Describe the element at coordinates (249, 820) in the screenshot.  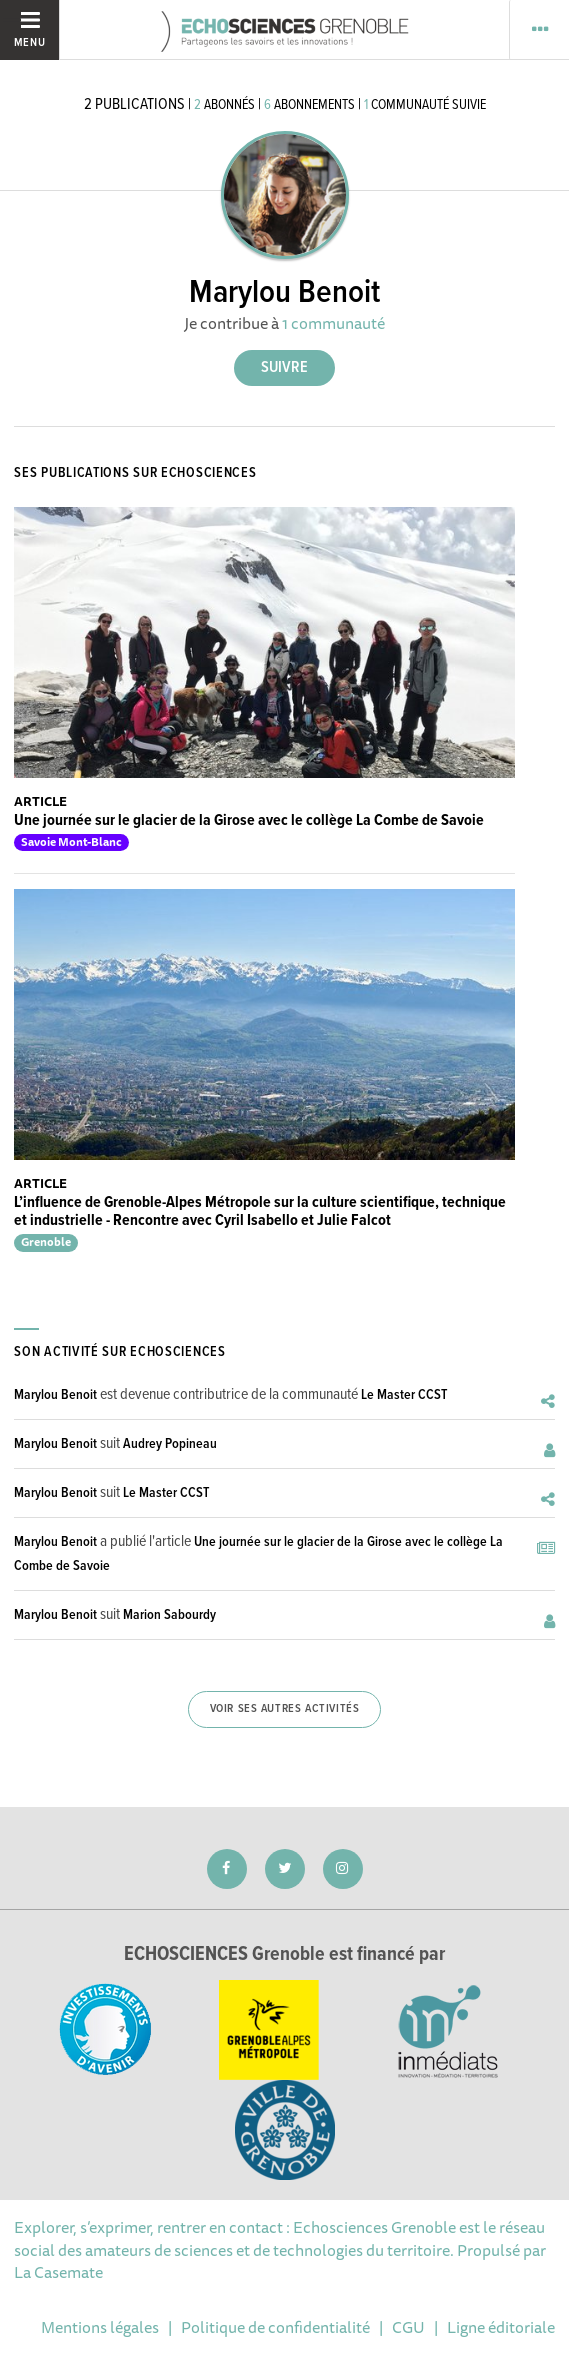
I see `Une journée sur le glacier de la Girose avec le collège La Combe de Savoie` at that location.